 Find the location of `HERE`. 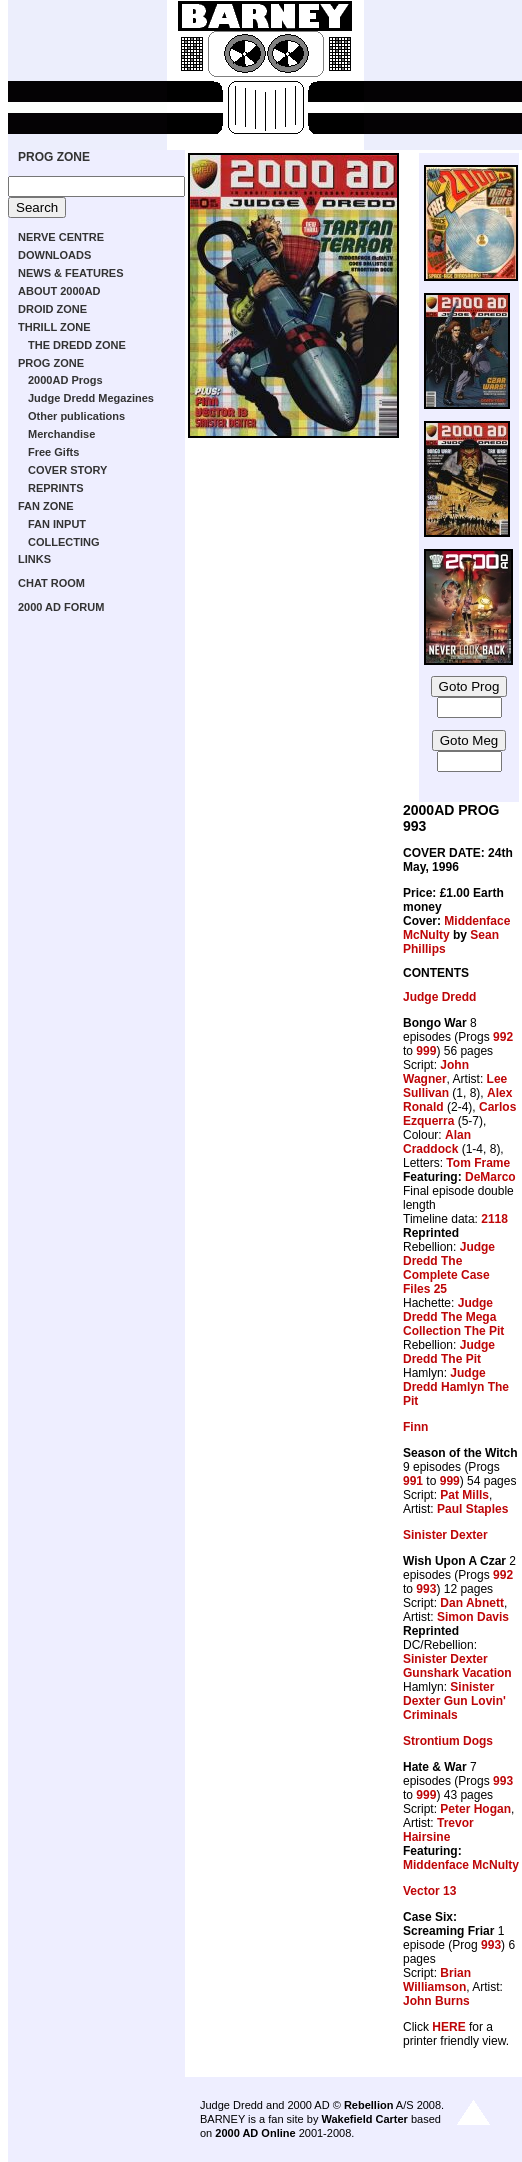

HERE is located at coordinates (448, 2027).